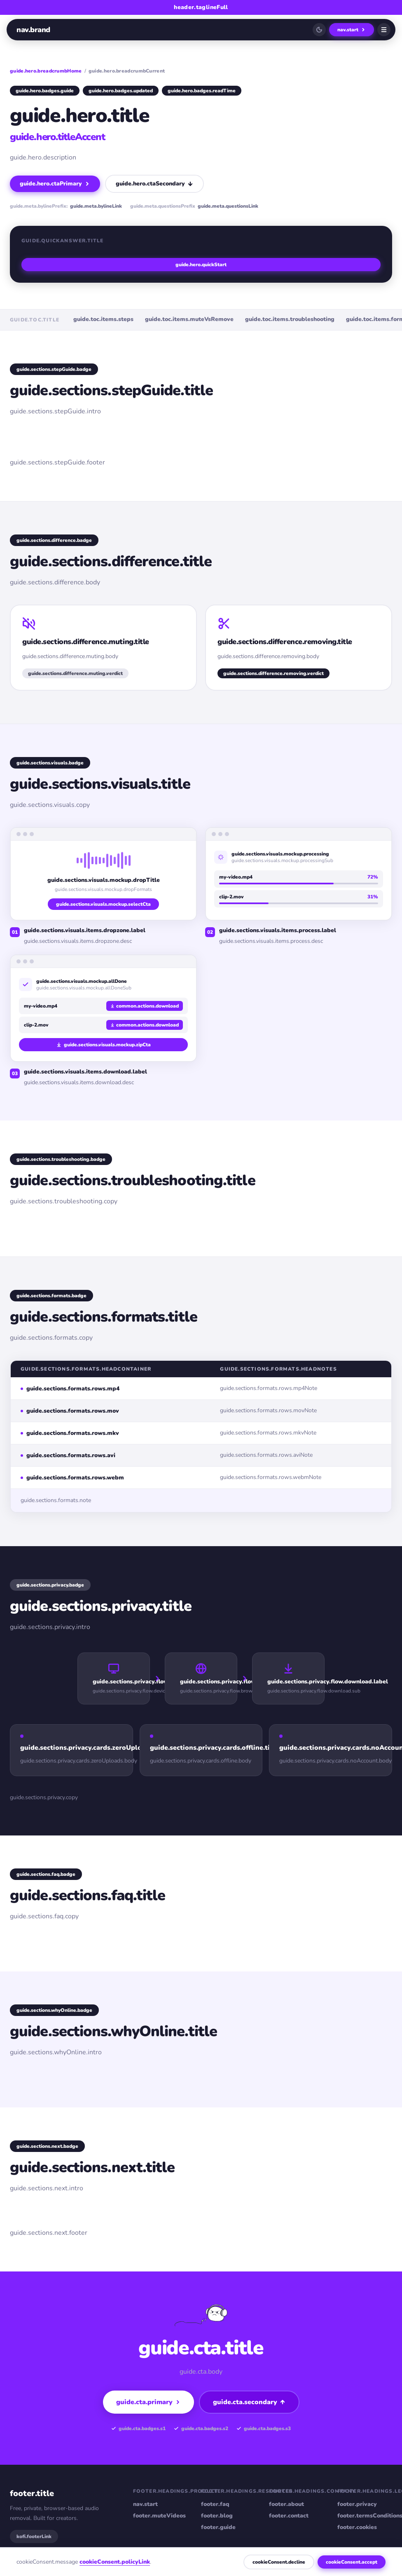 Image resolution: width=402 pixels, height=2576 pixels. Describe the element at coordinates (351, 29) in the screenshot. I see `nav.start` at that location.